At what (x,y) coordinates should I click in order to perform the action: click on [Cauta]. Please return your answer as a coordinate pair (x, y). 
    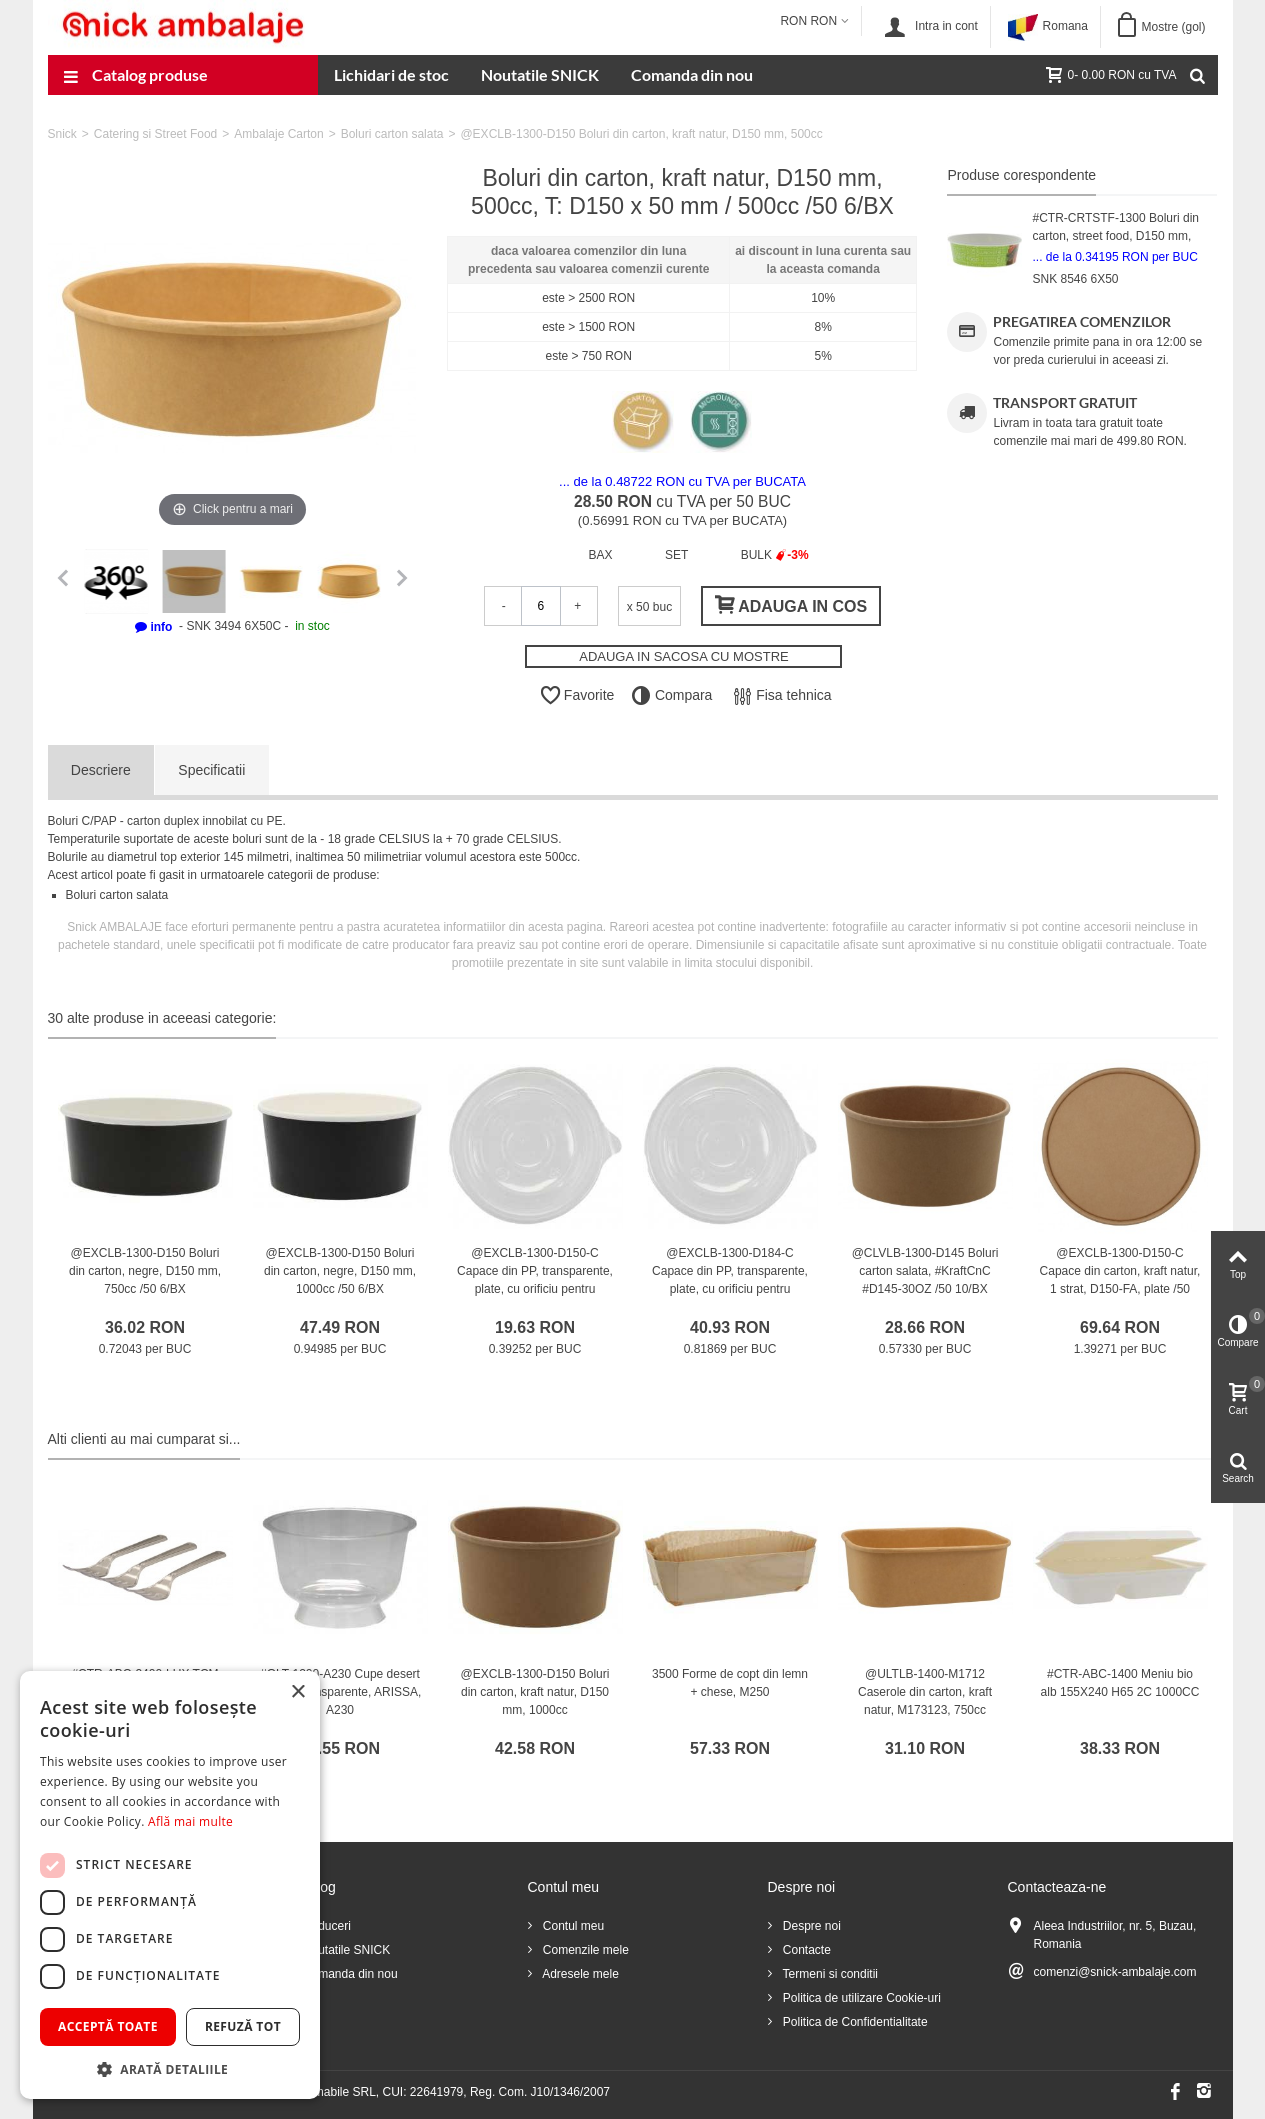
    Looking at the image, I should click on (1198, 75).